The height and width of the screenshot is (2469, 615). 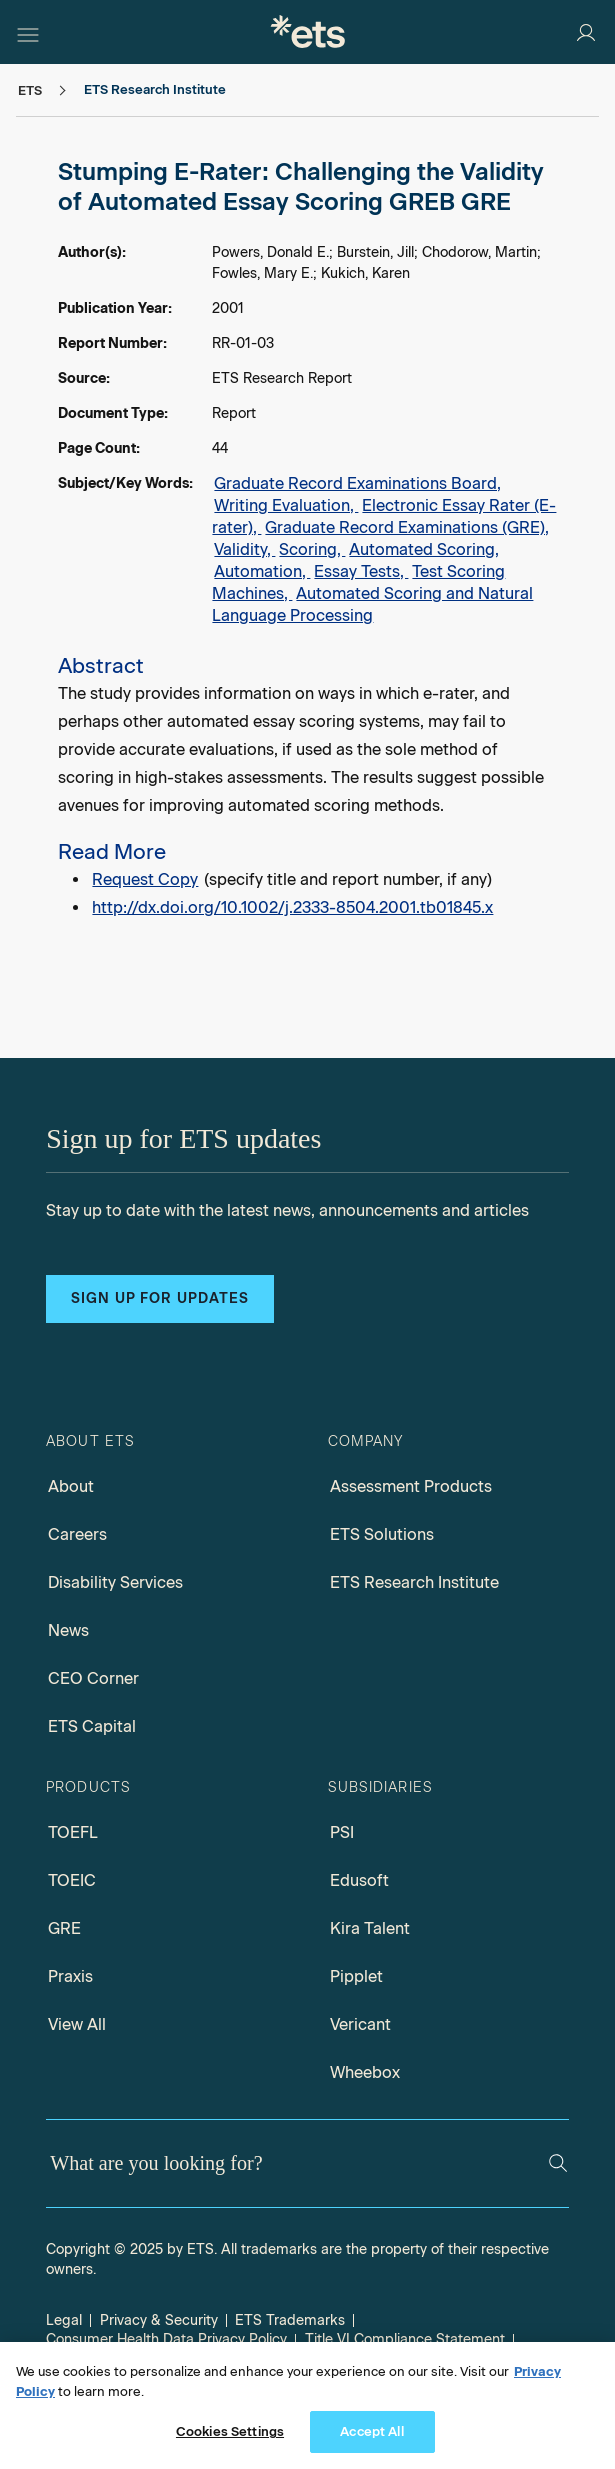 I want to click on Edusoft, so click(x=359, y=1880).